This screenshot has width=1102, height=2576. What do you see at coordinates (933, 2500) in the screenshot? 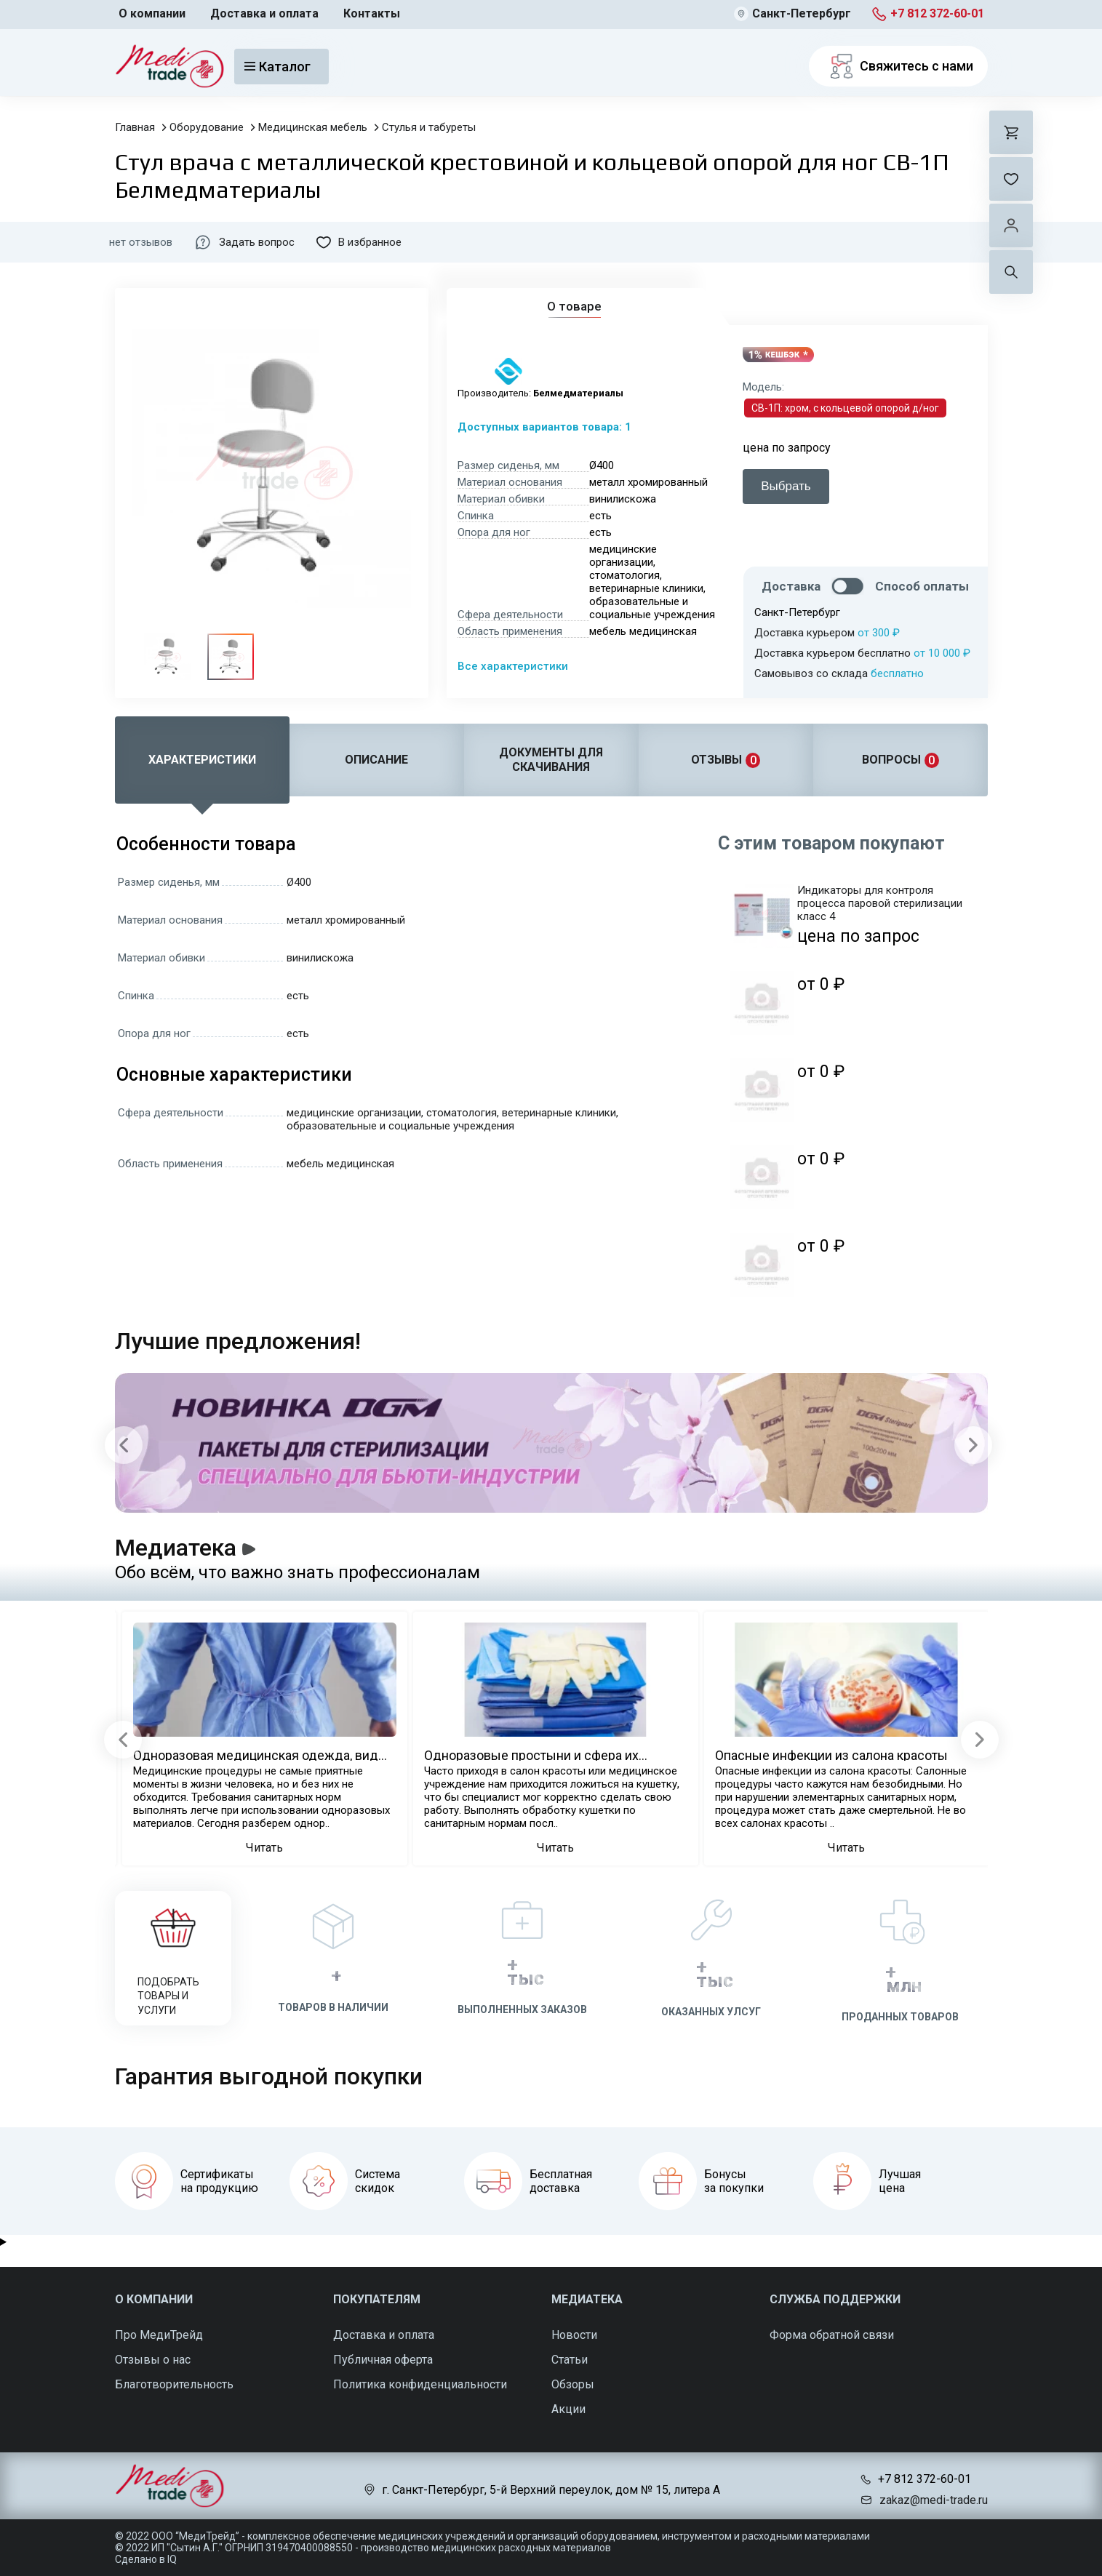
I see `zakaz@medi-trade.ru` at bounding box center [933, 2500].